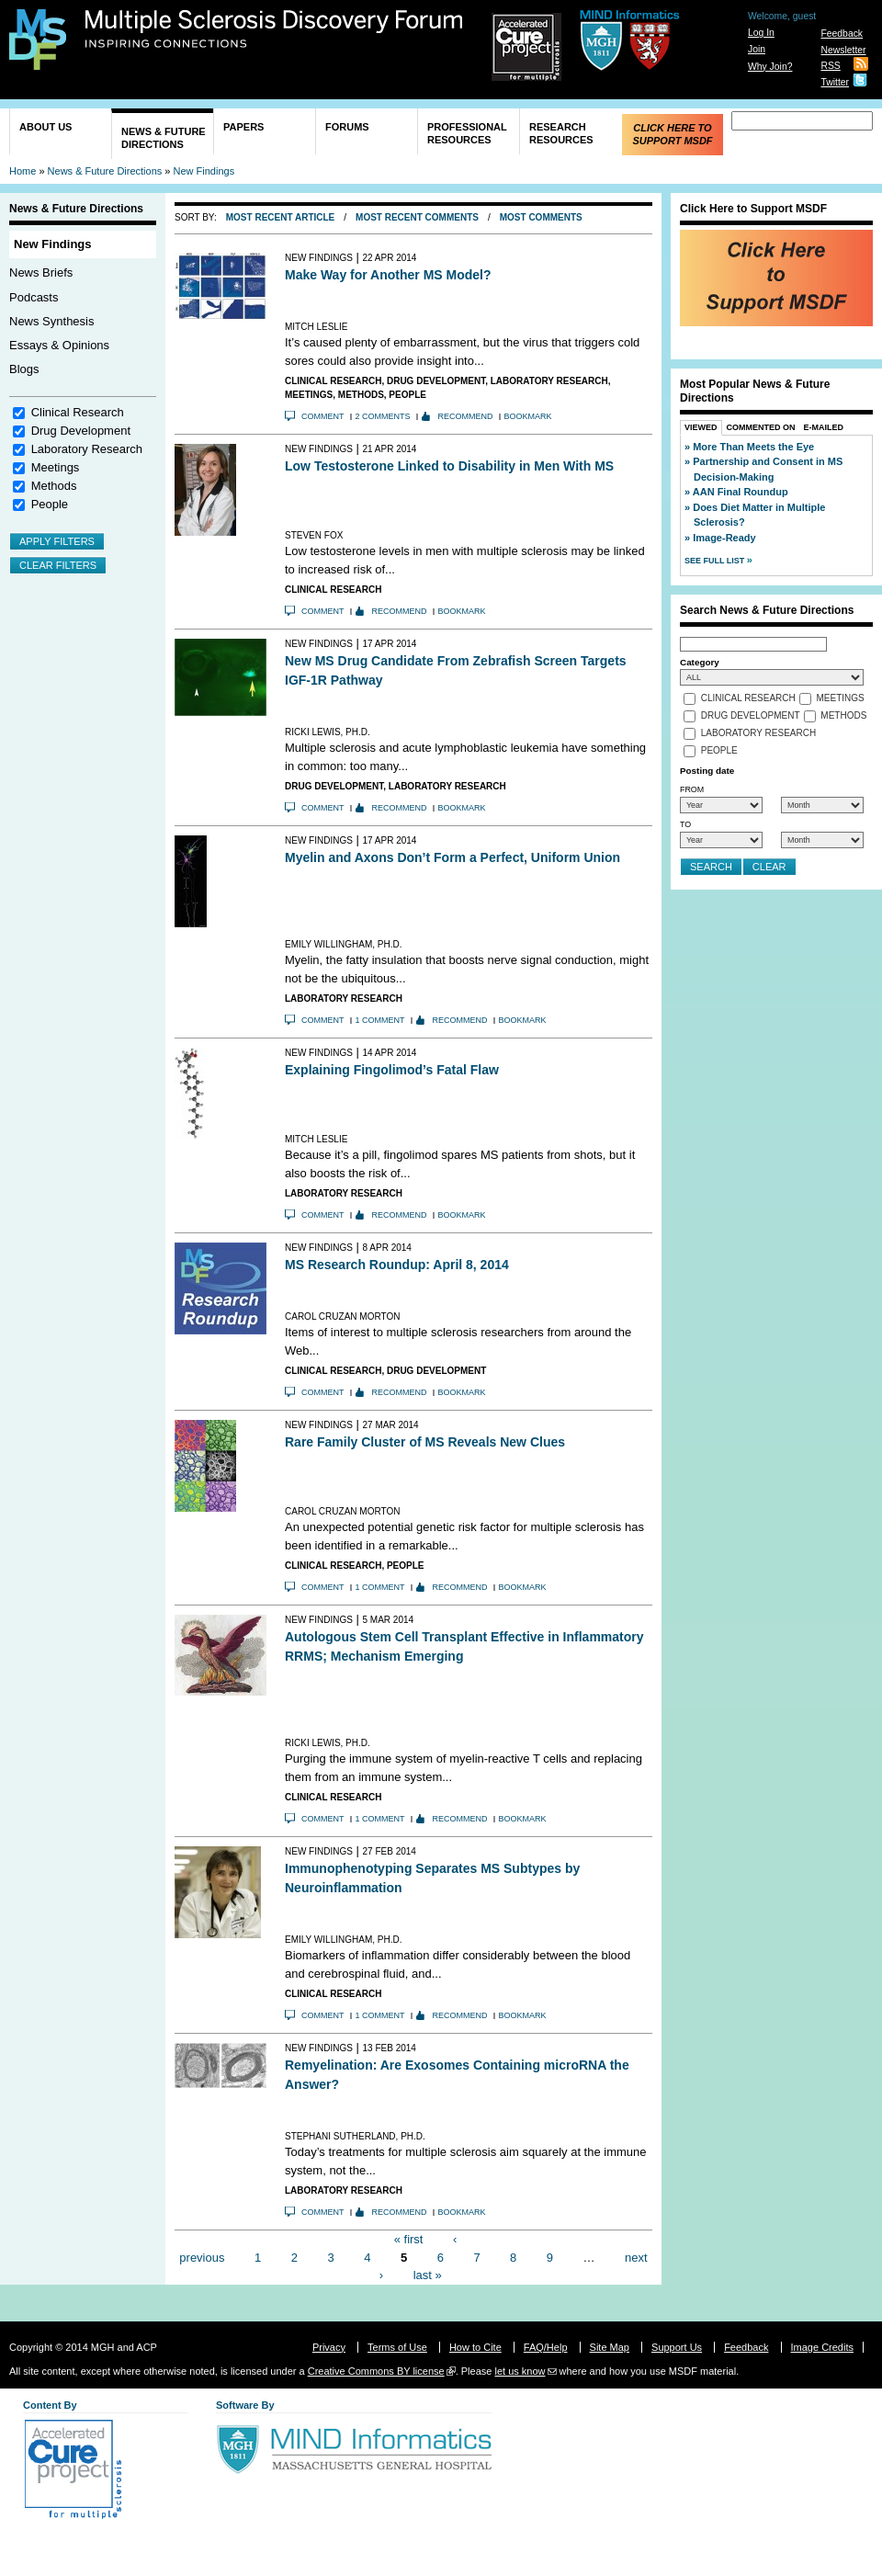 The width and height of the screenshot is (882, 2576). I want to click on Make Way for Another MS Model?, so click(388, 274).